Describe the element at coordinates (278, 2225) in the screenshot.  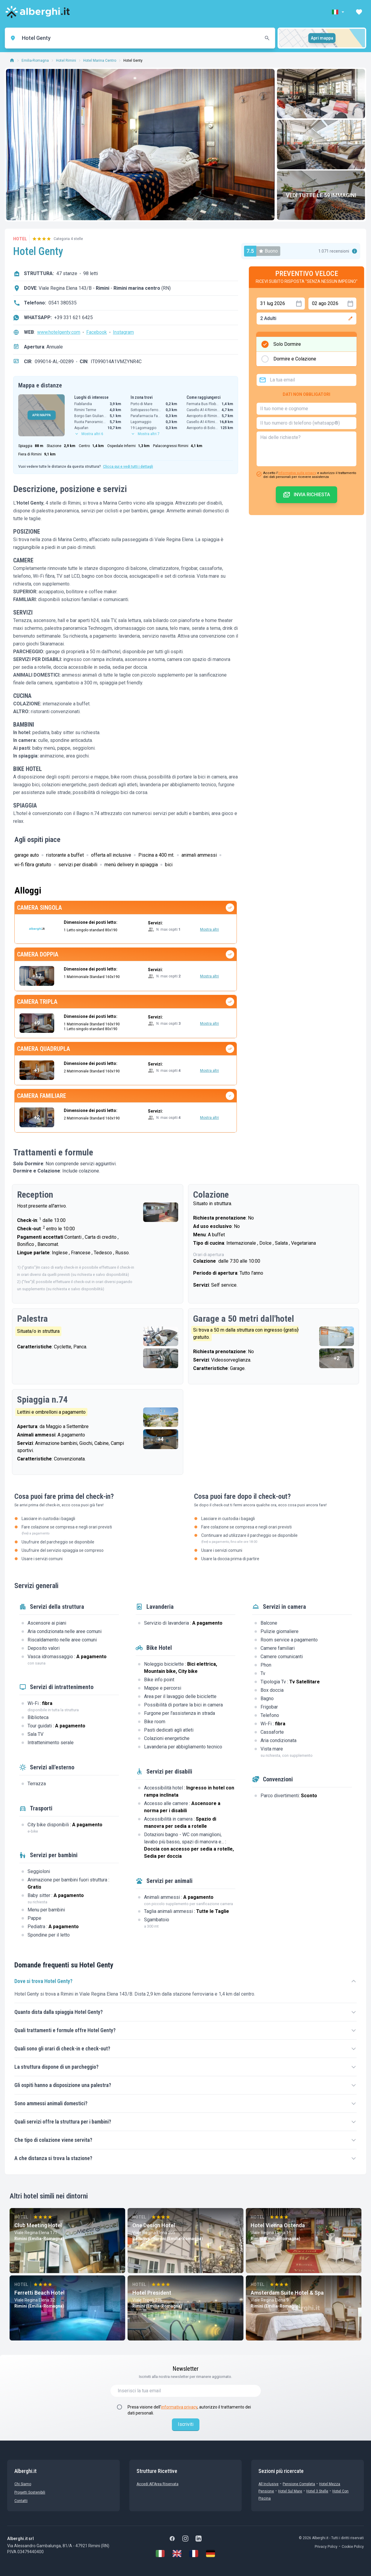
I see `Hotel Vienna Ostenda` at that location.